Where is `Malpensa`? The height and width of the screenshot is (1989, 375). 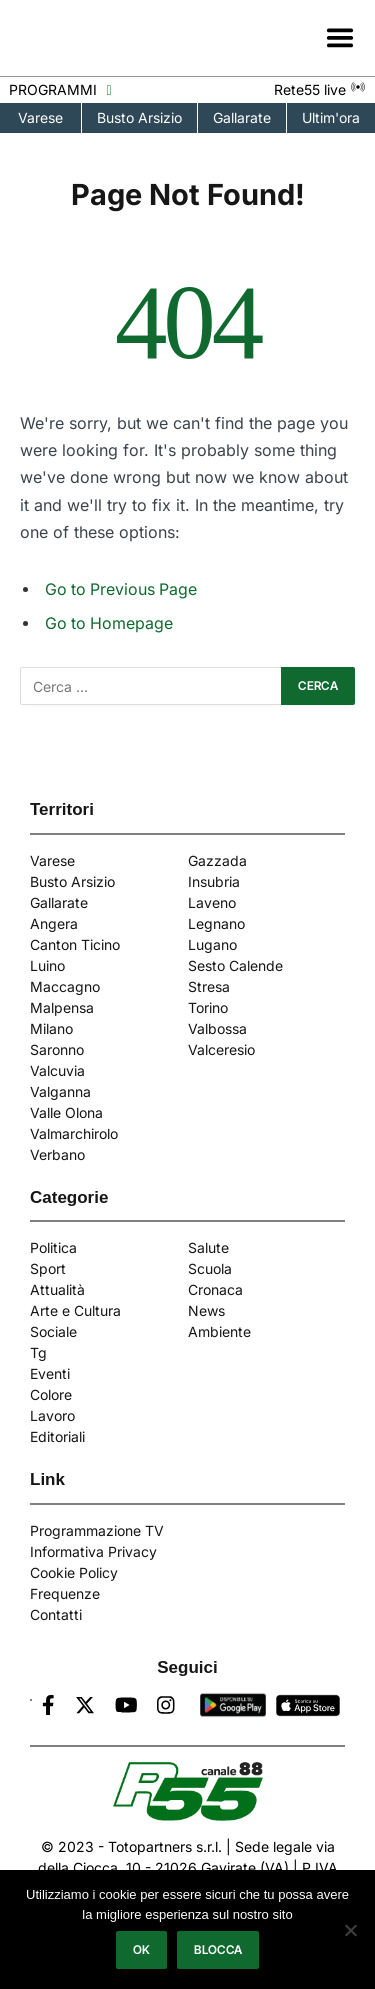 Malpensa is located at coordinates (62, 1007).